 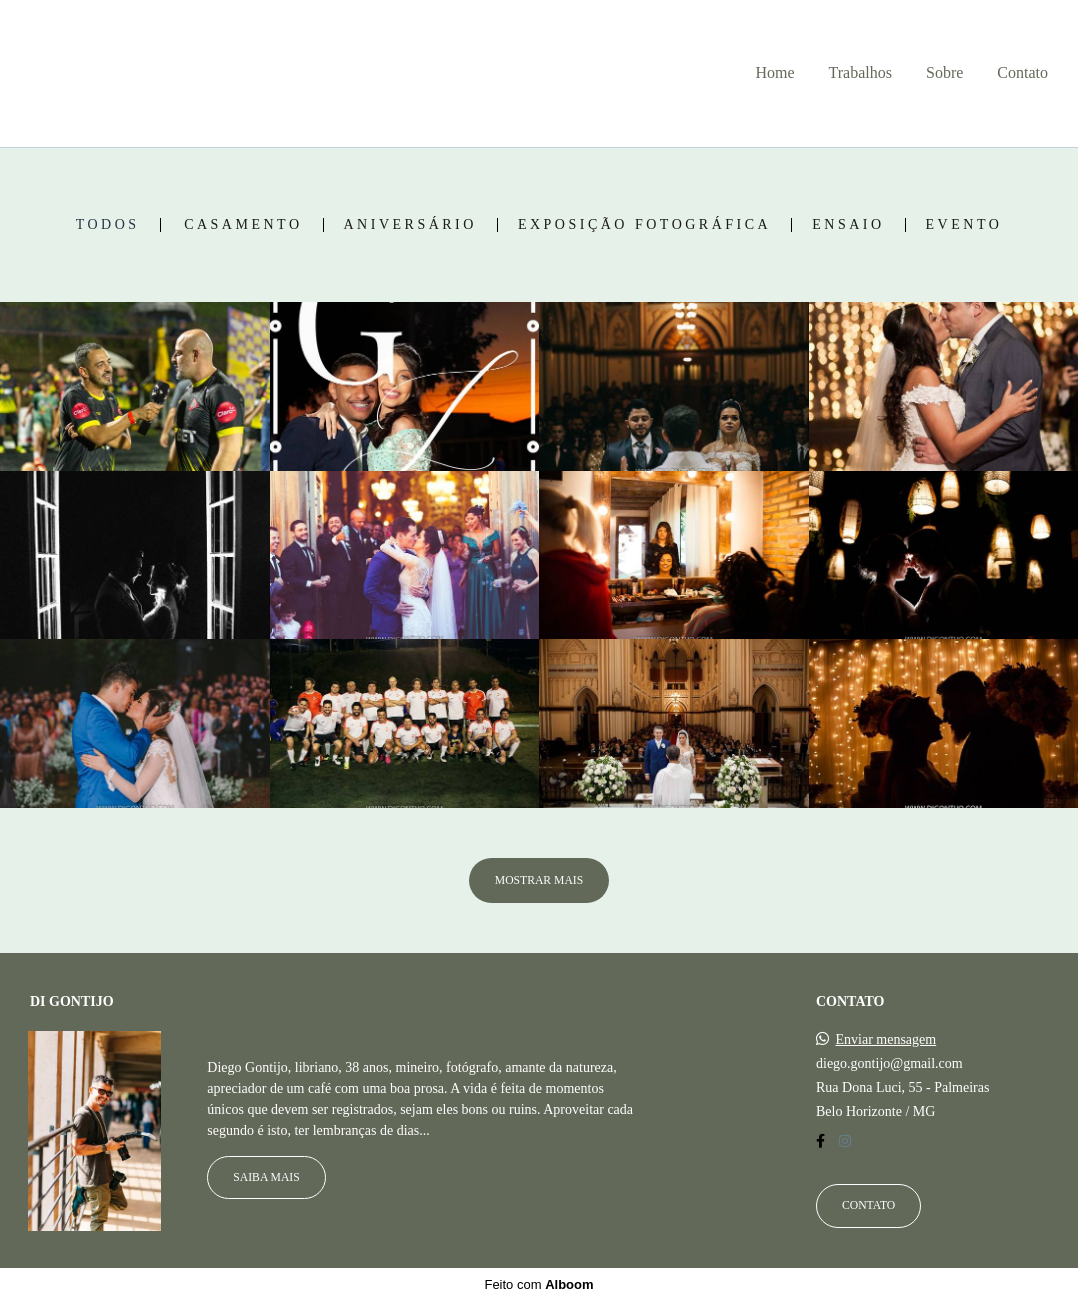 What do you see at coordinates (1022, 72) in the screenshot?
I see `Contato` at bounding box center [1022, 72].